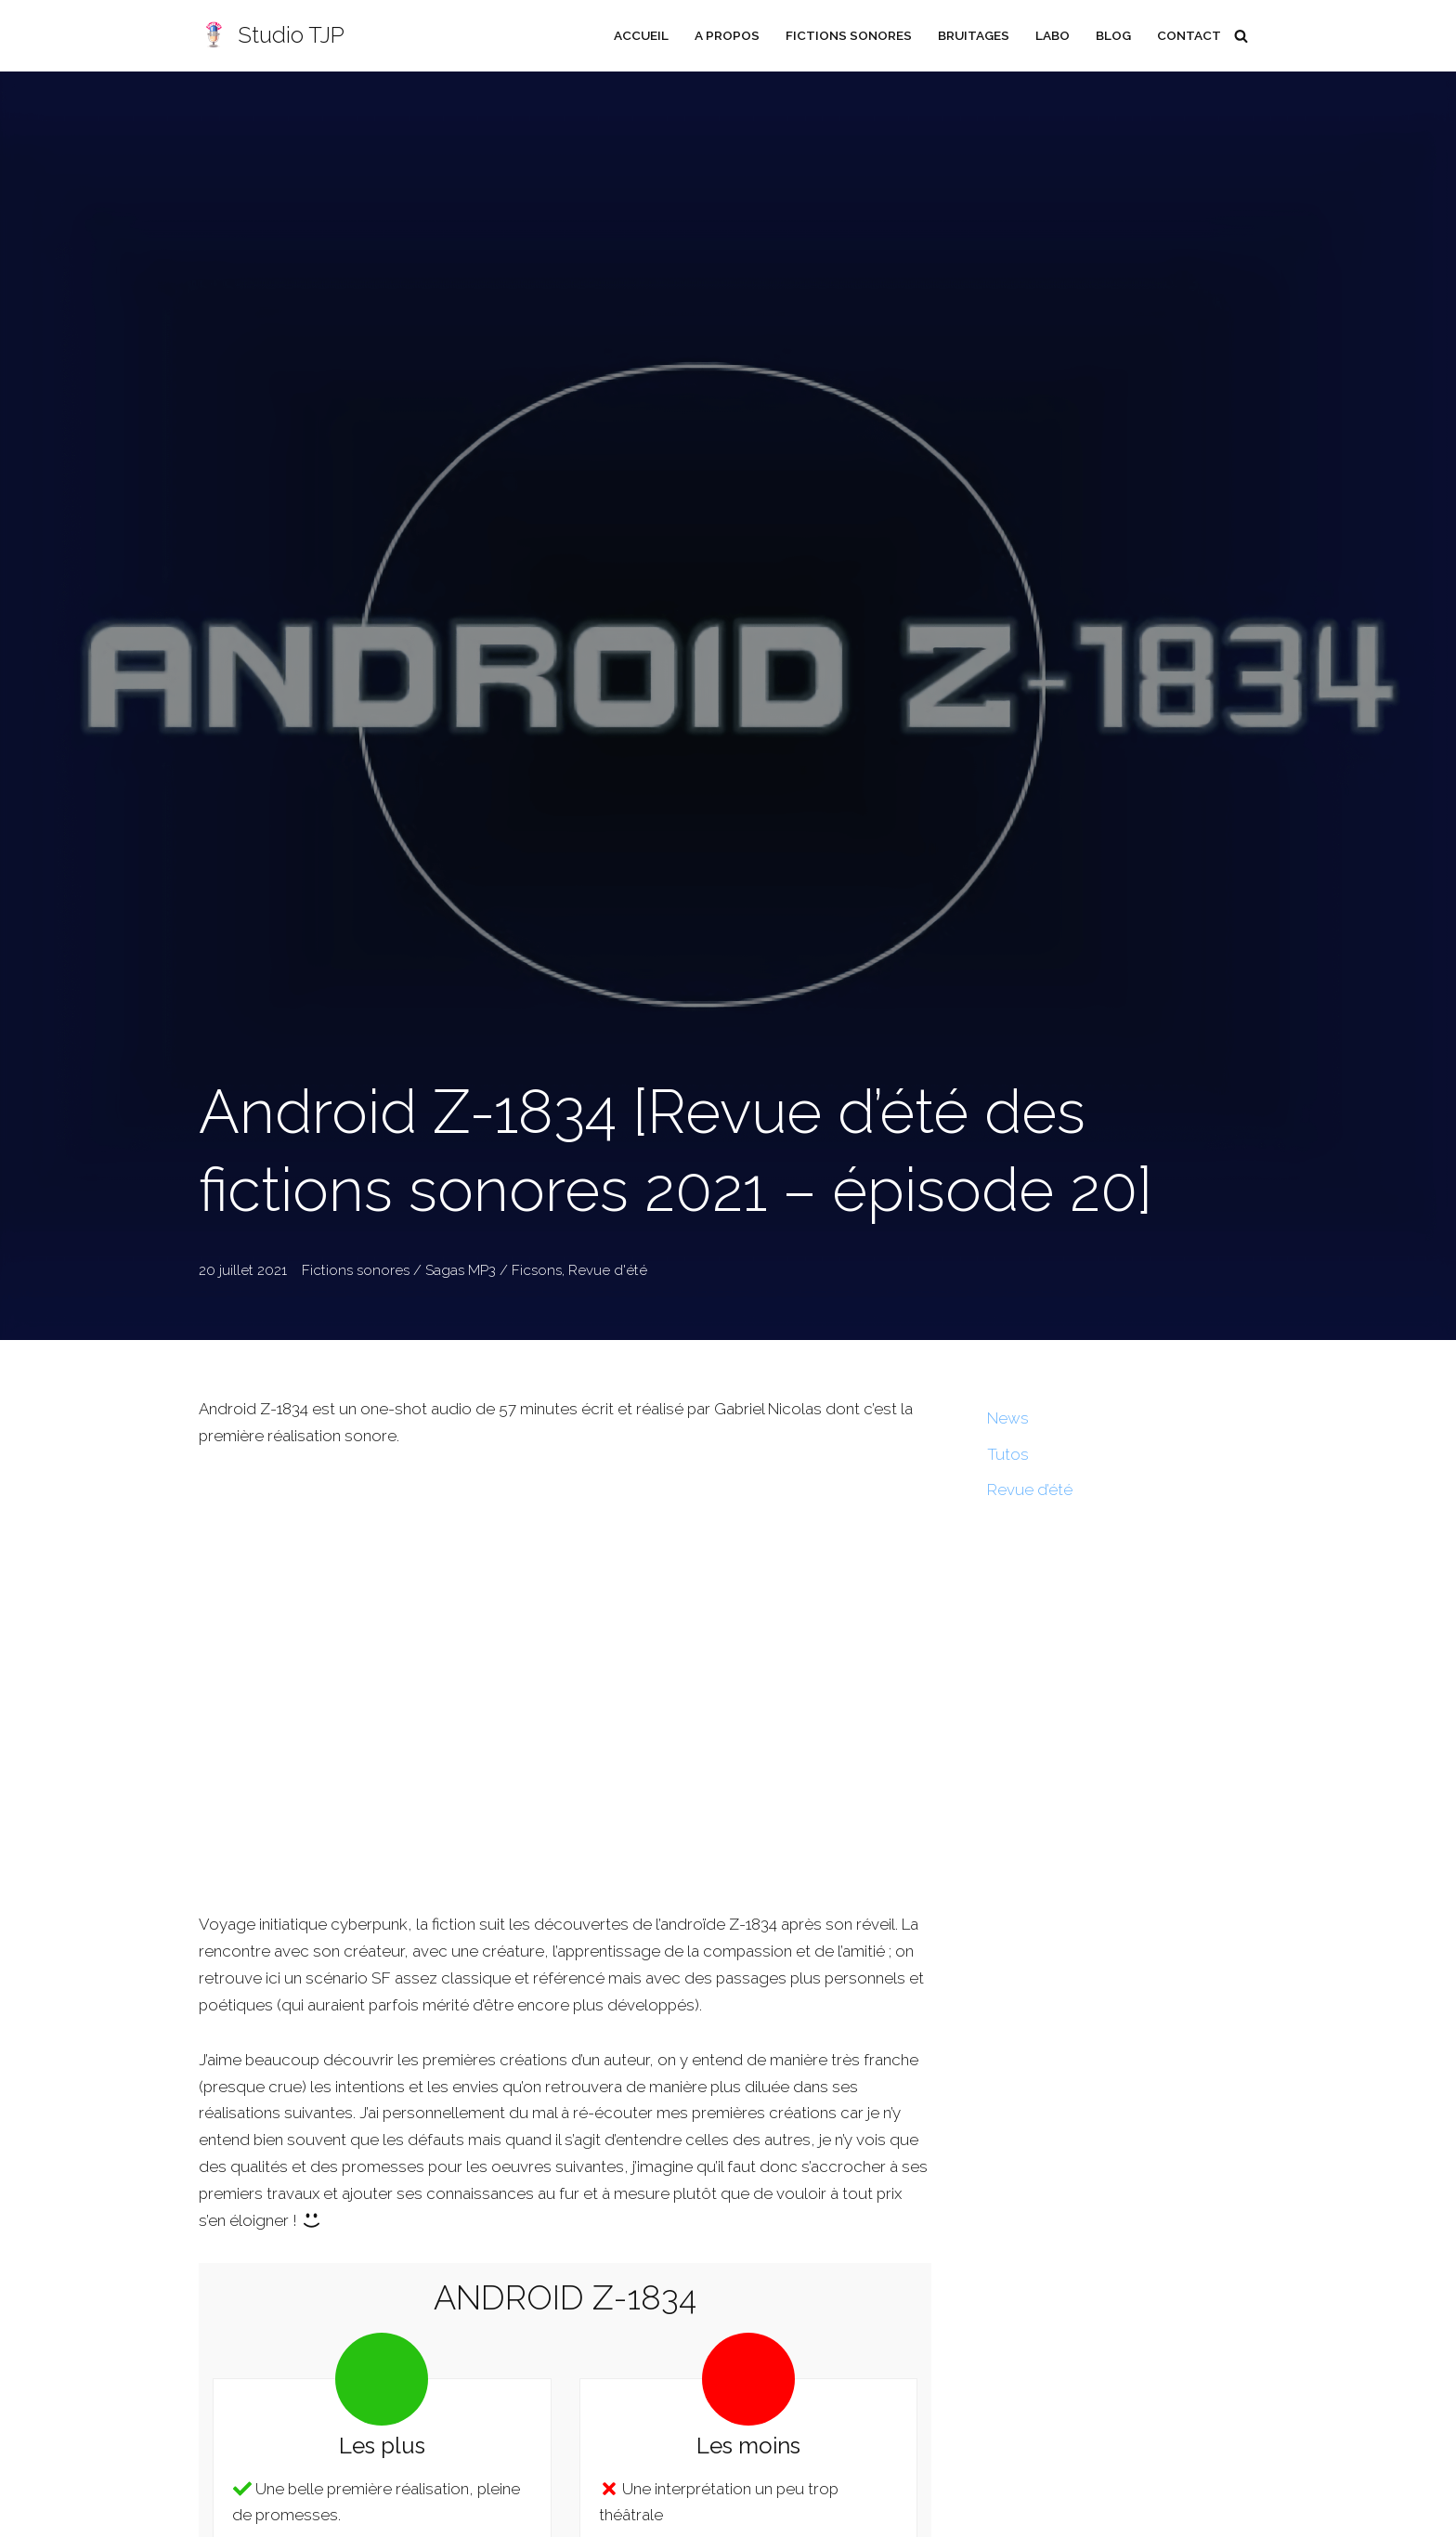  What do you see at coordinates (271, 36) in the screenshot?
I see `[Studio TJP Podcast - Fiction sonore - Ficson - Série audio - Saga MP3]` at bounding box center [271, 36].